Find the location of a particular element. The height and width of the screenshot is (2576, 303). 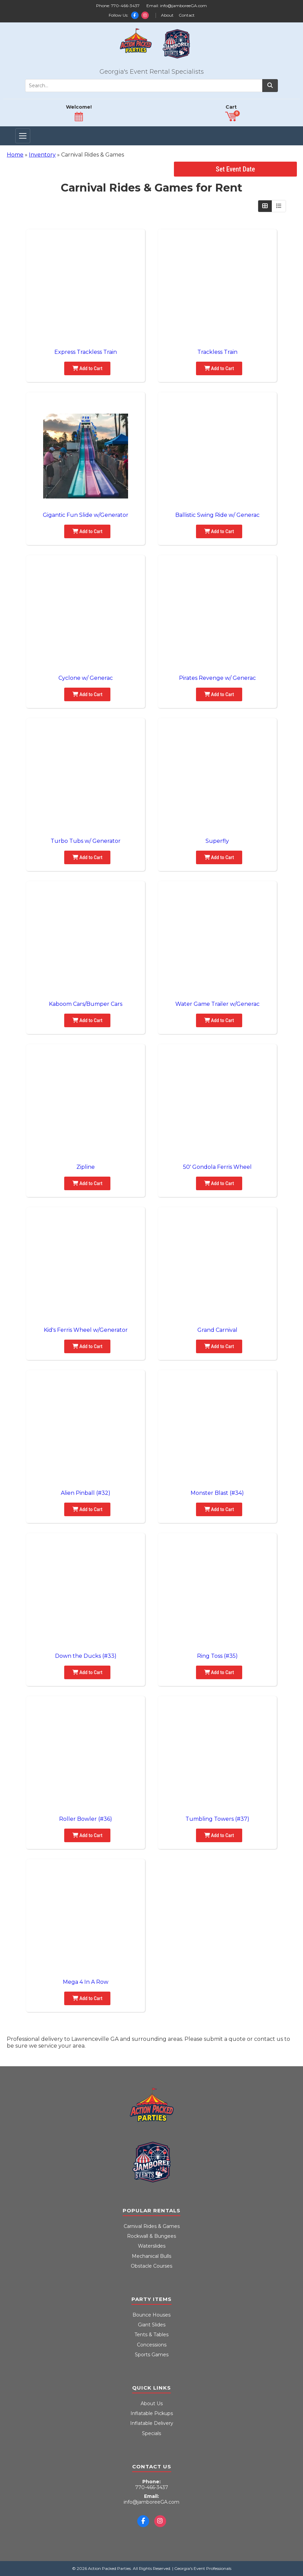

Specials is located at coordinates (151, 2433).